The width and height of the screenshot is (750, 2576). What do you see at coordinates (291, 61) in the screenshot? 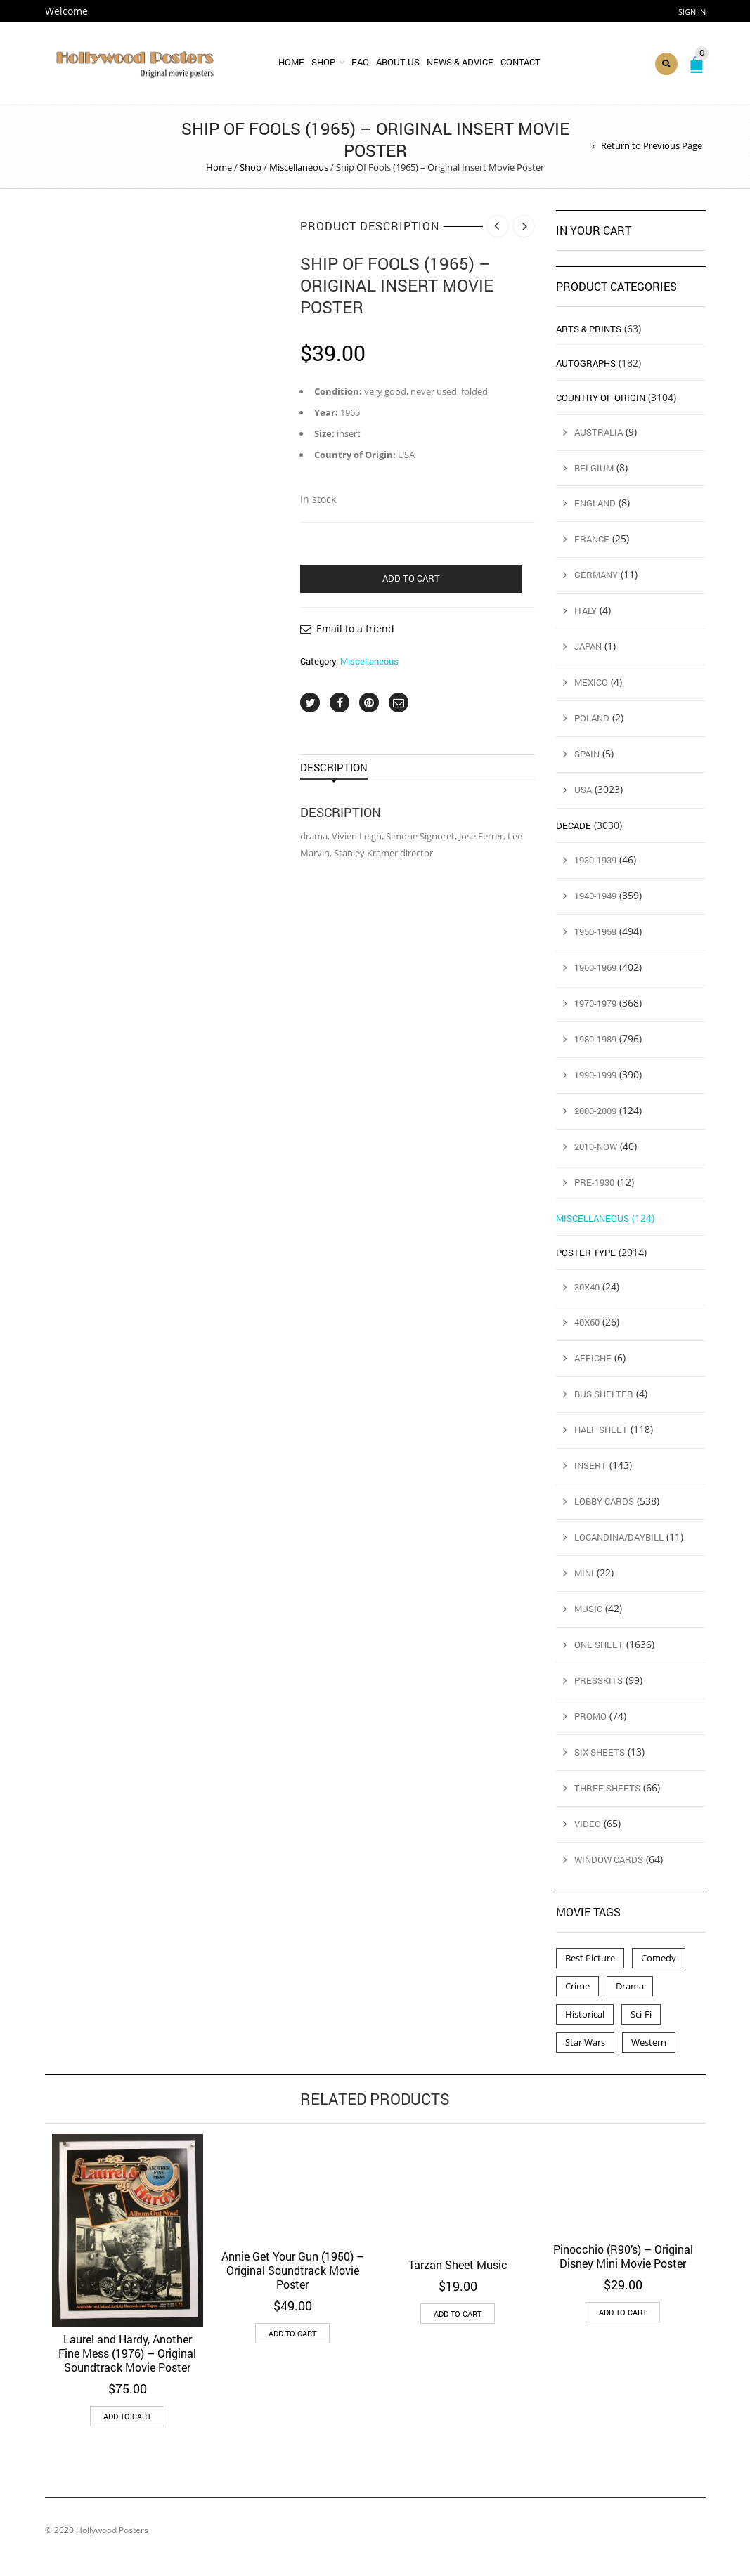
I see `Home` at bounding box center [291, 61].